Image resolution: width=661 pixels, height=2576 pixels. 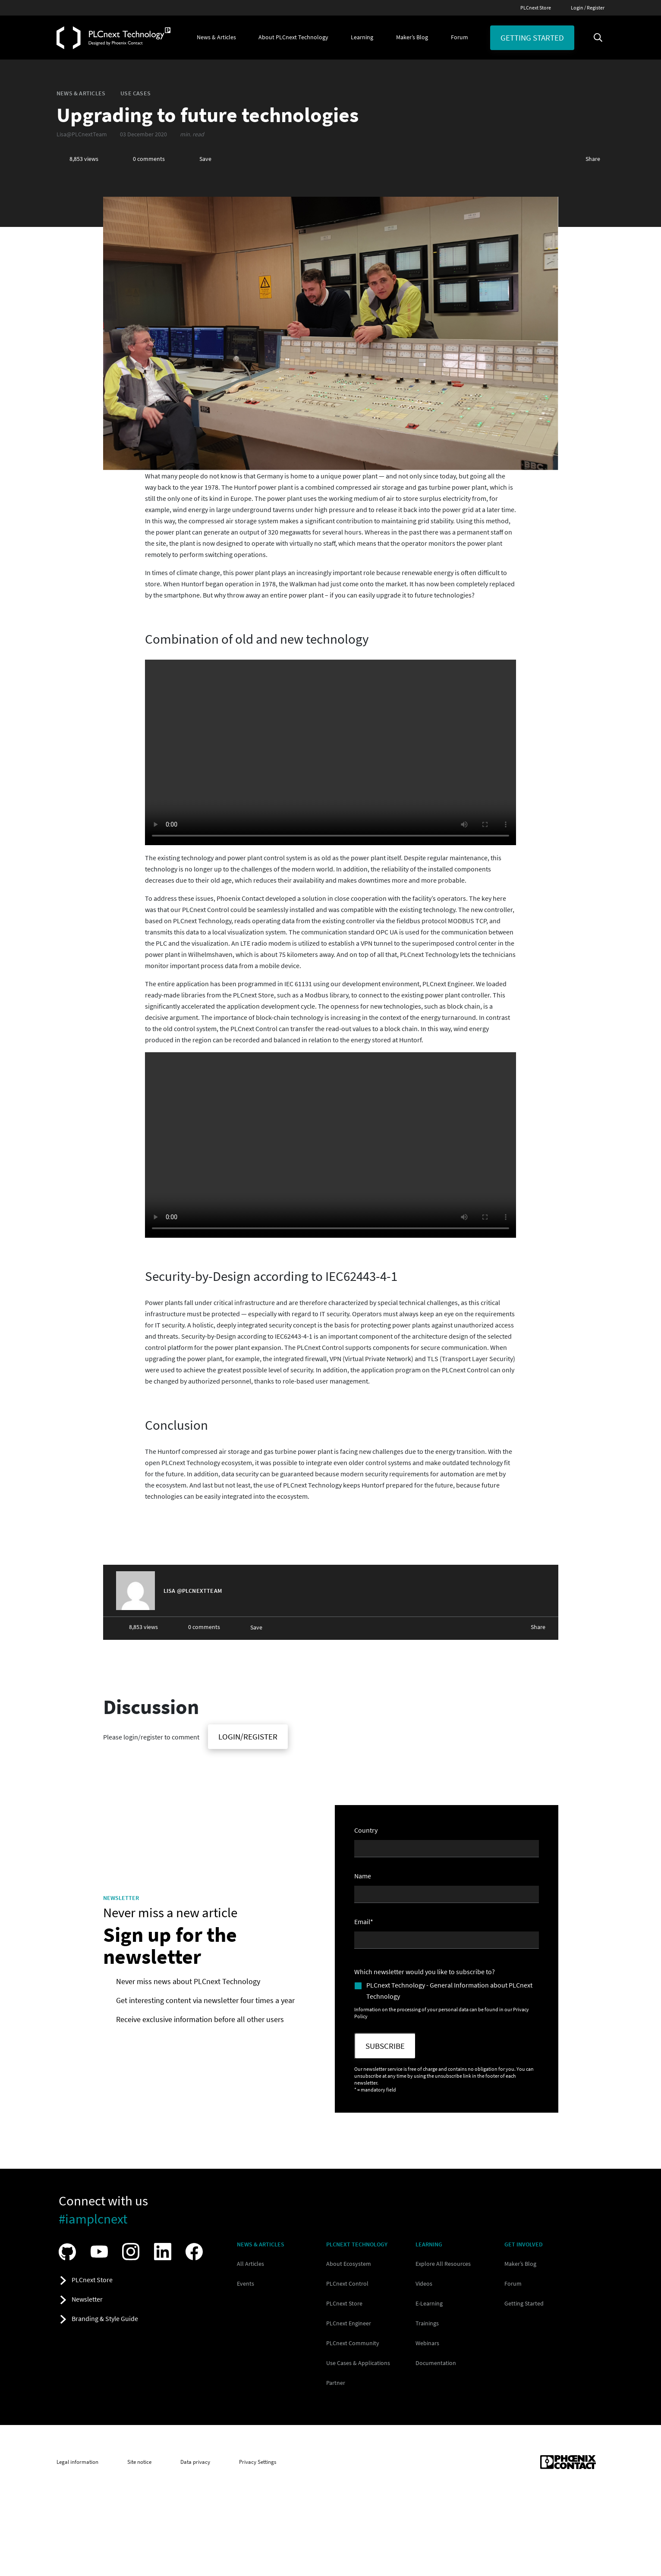 What do you see at coordinates (423, 2283) in the screenshot?
I see `Videos` at bounding box center [423, 2283].